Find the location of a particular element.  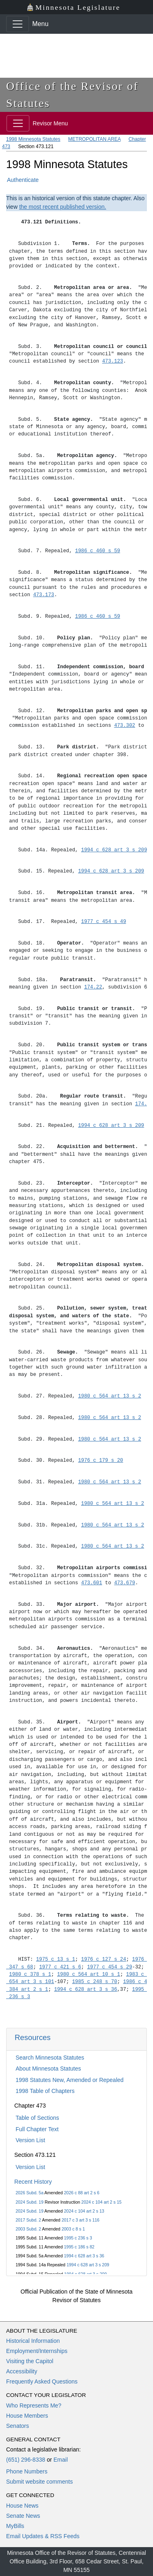

1995 c 186 s 82 is located at coordinates (79, 2246).